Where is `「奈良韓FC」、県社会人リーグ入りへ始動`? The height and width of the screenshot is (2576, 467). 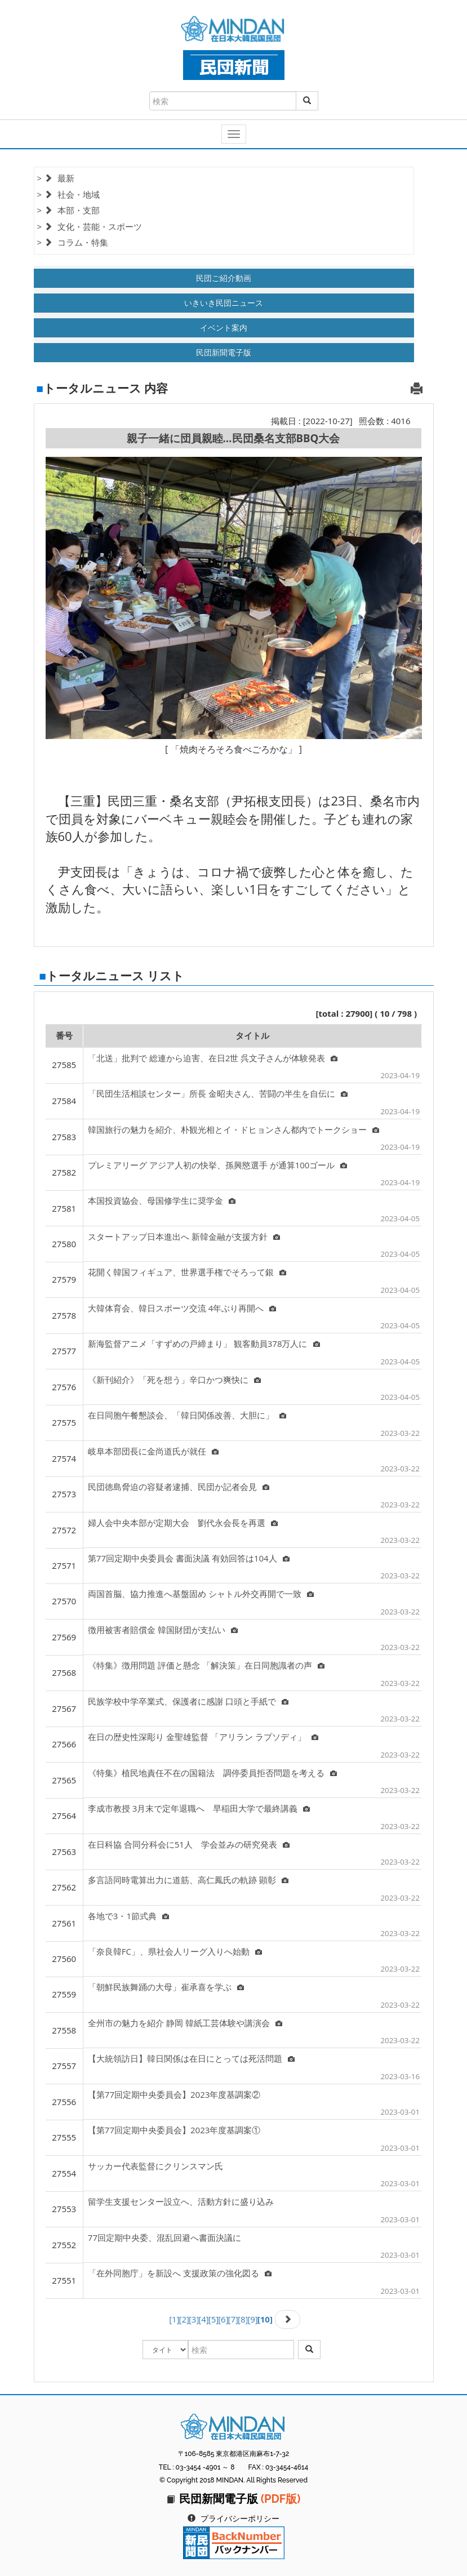 「奈良韓FC」、県社会人リーグ入りへ始動 is located at coordinates (175, 1951).